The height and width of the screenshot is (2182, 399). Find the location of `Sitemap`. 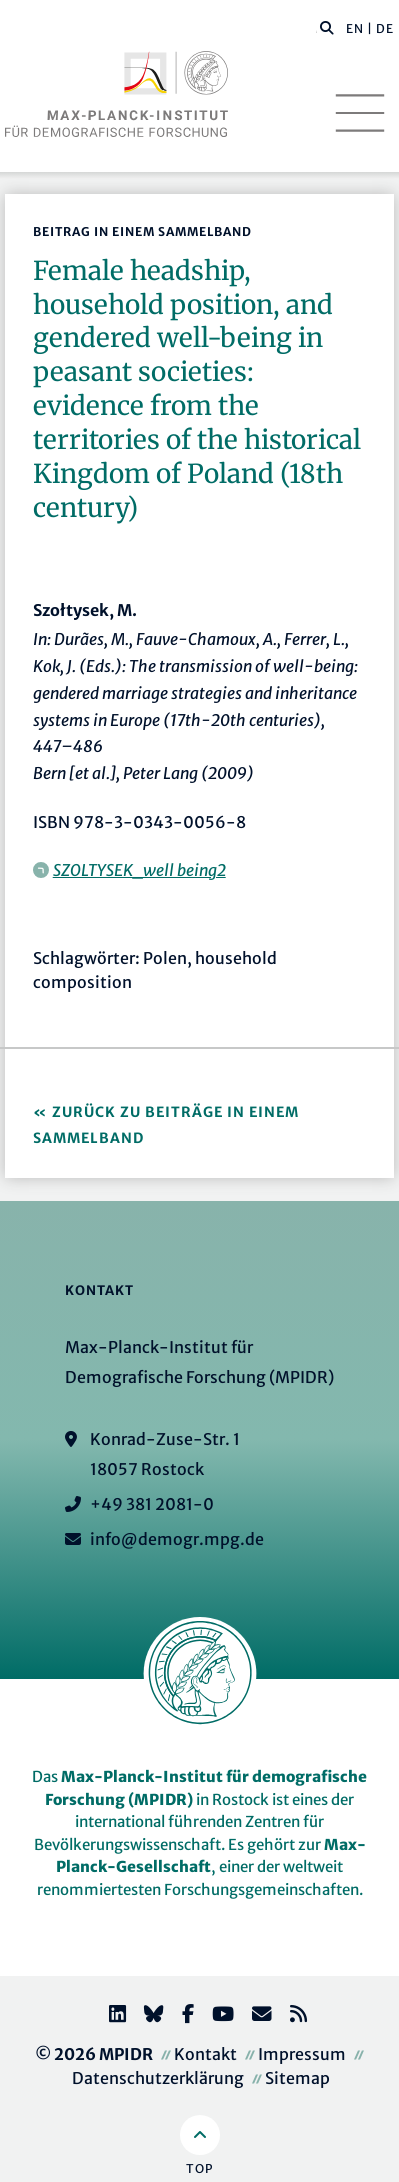

Sitemap is located at coordinates (297, 2078).